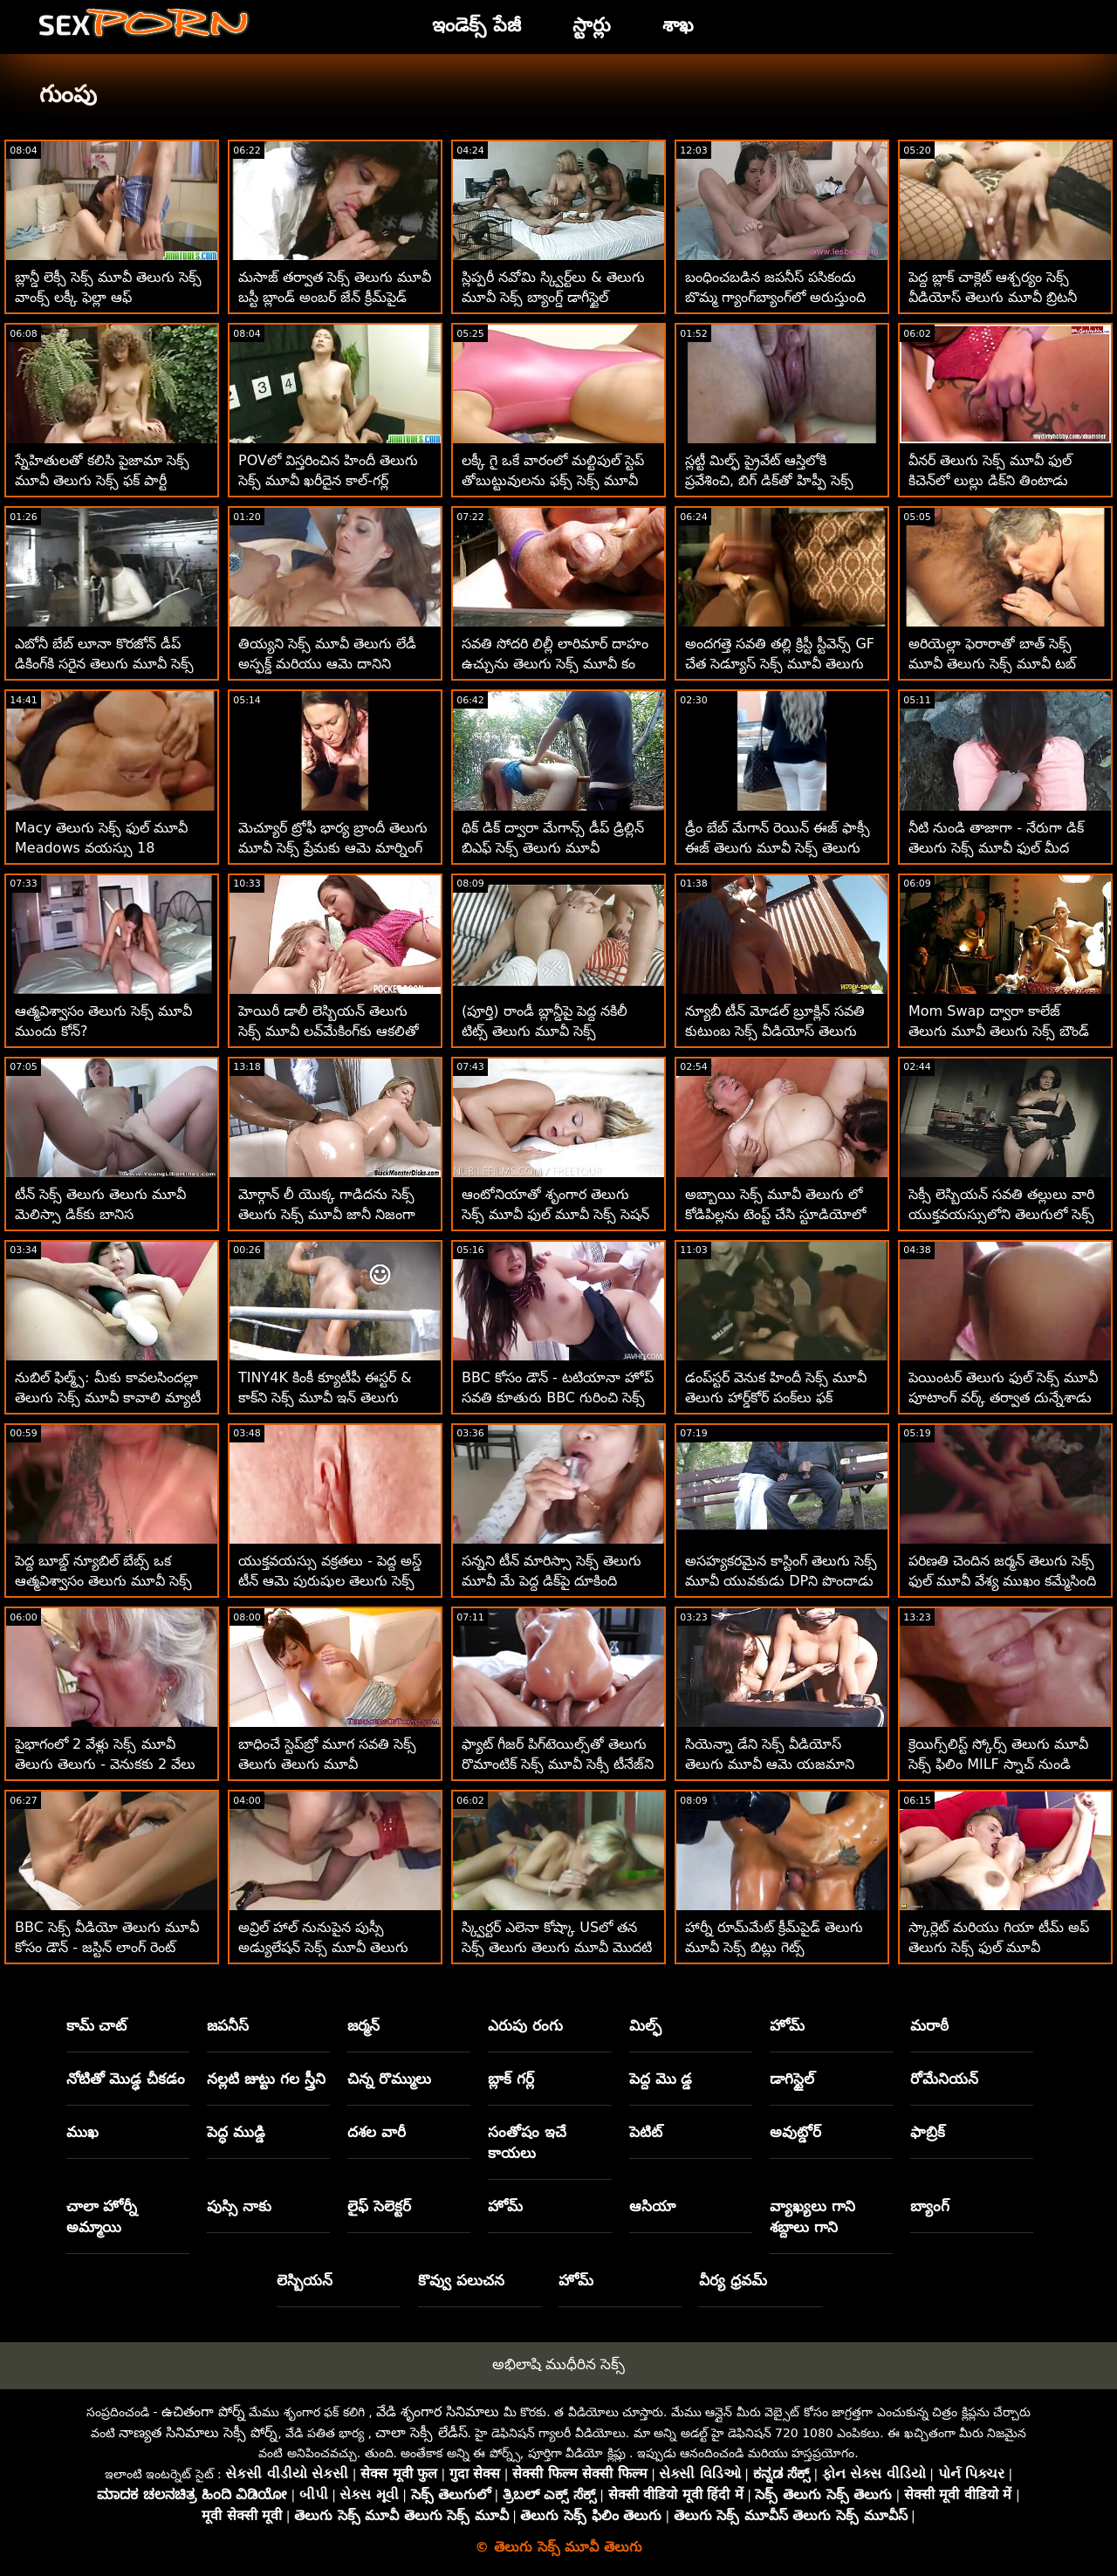  What do you see at coordinates (333, 847) in the screenshot?
I see `మెచ్యూర్ ట్రోఫీ భార్య బ్రాందీ తెలుగు మూవీ సెక్స్ ప్రేమకు ఆమె మార్నింగ్ డి కావాలి!` at bounding box center [333, 847].